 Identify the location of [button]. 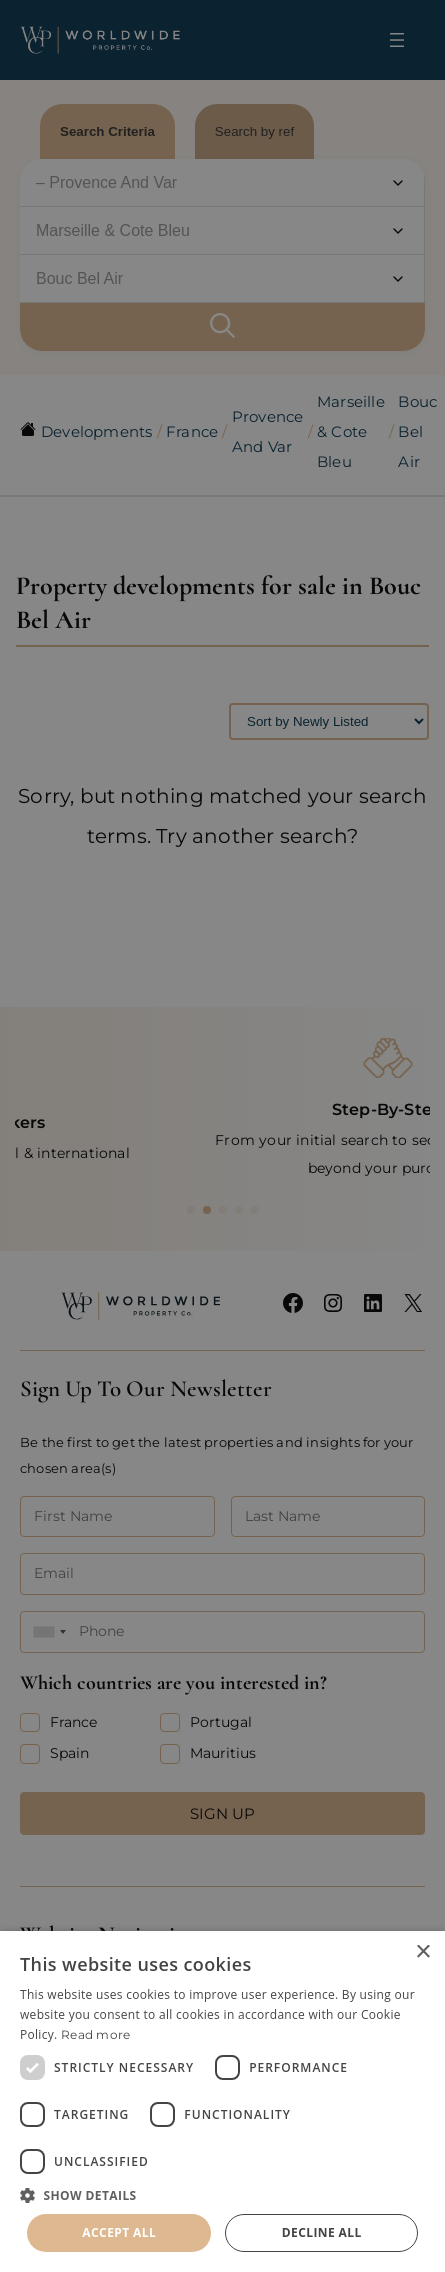
(222, 2195).